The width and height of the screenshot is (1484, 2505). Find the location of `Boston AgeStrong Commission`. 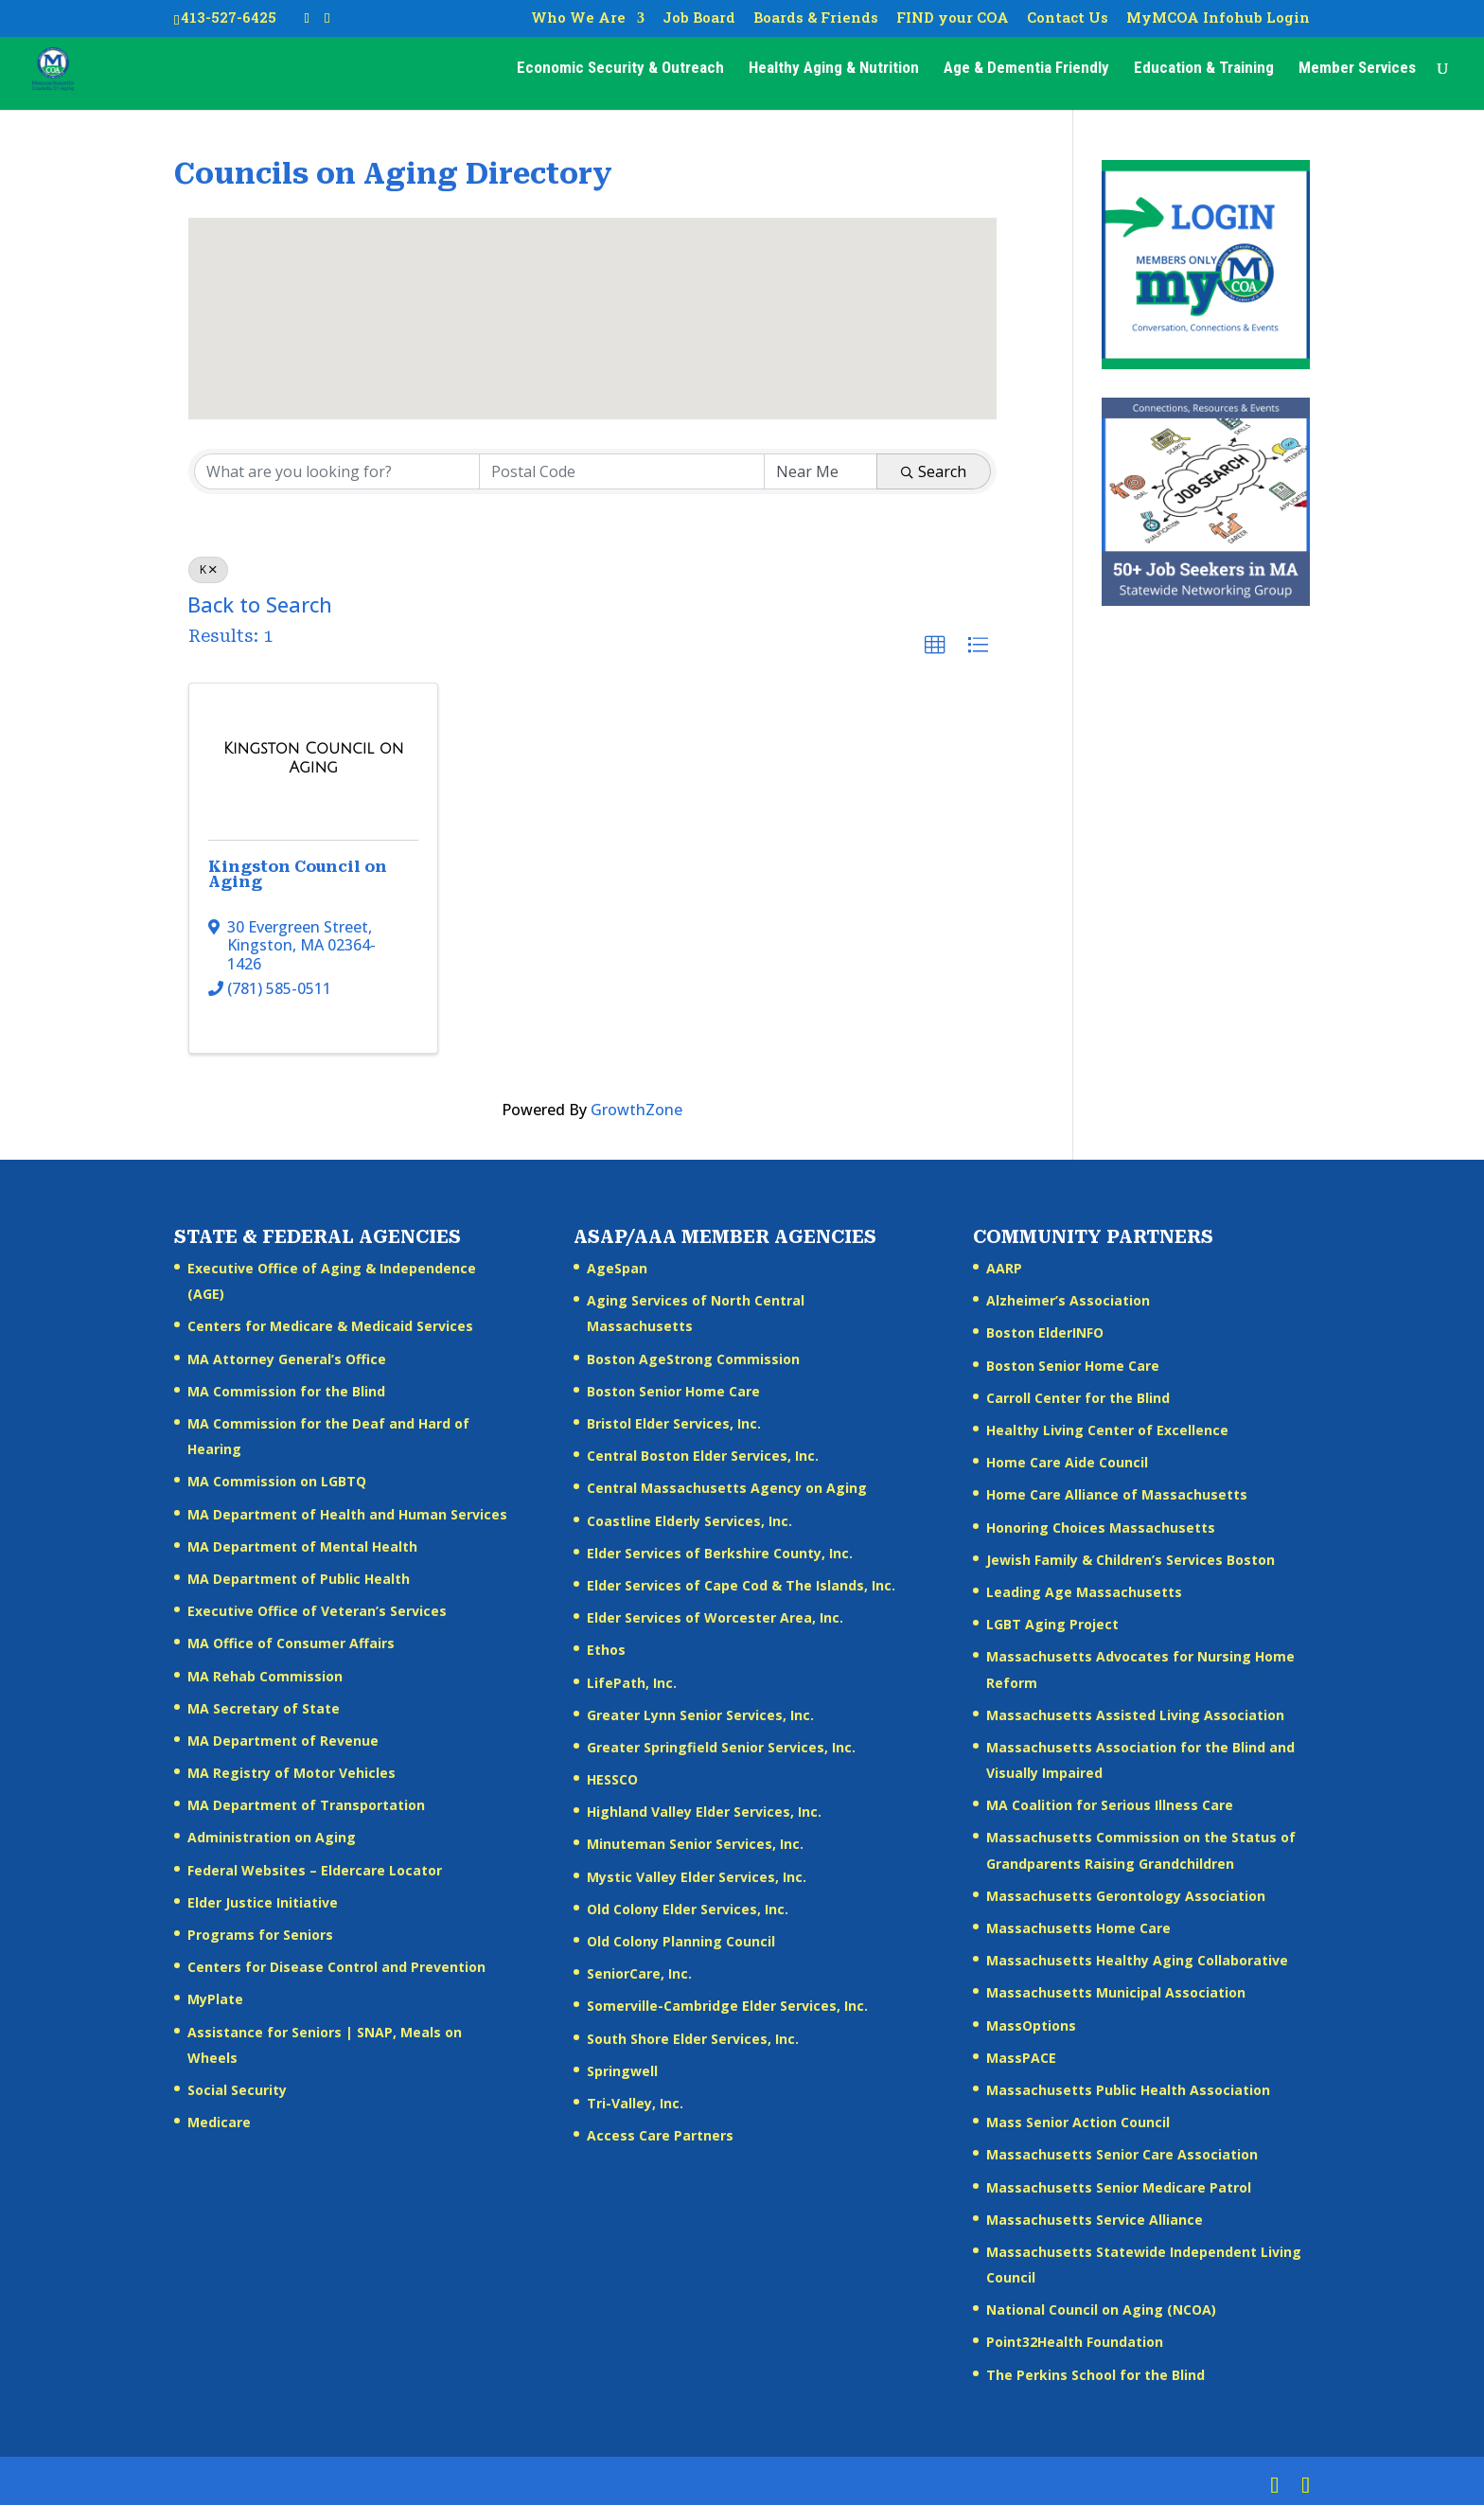

Boston AgeStrong Commission is located at coordinates (693, 1359).